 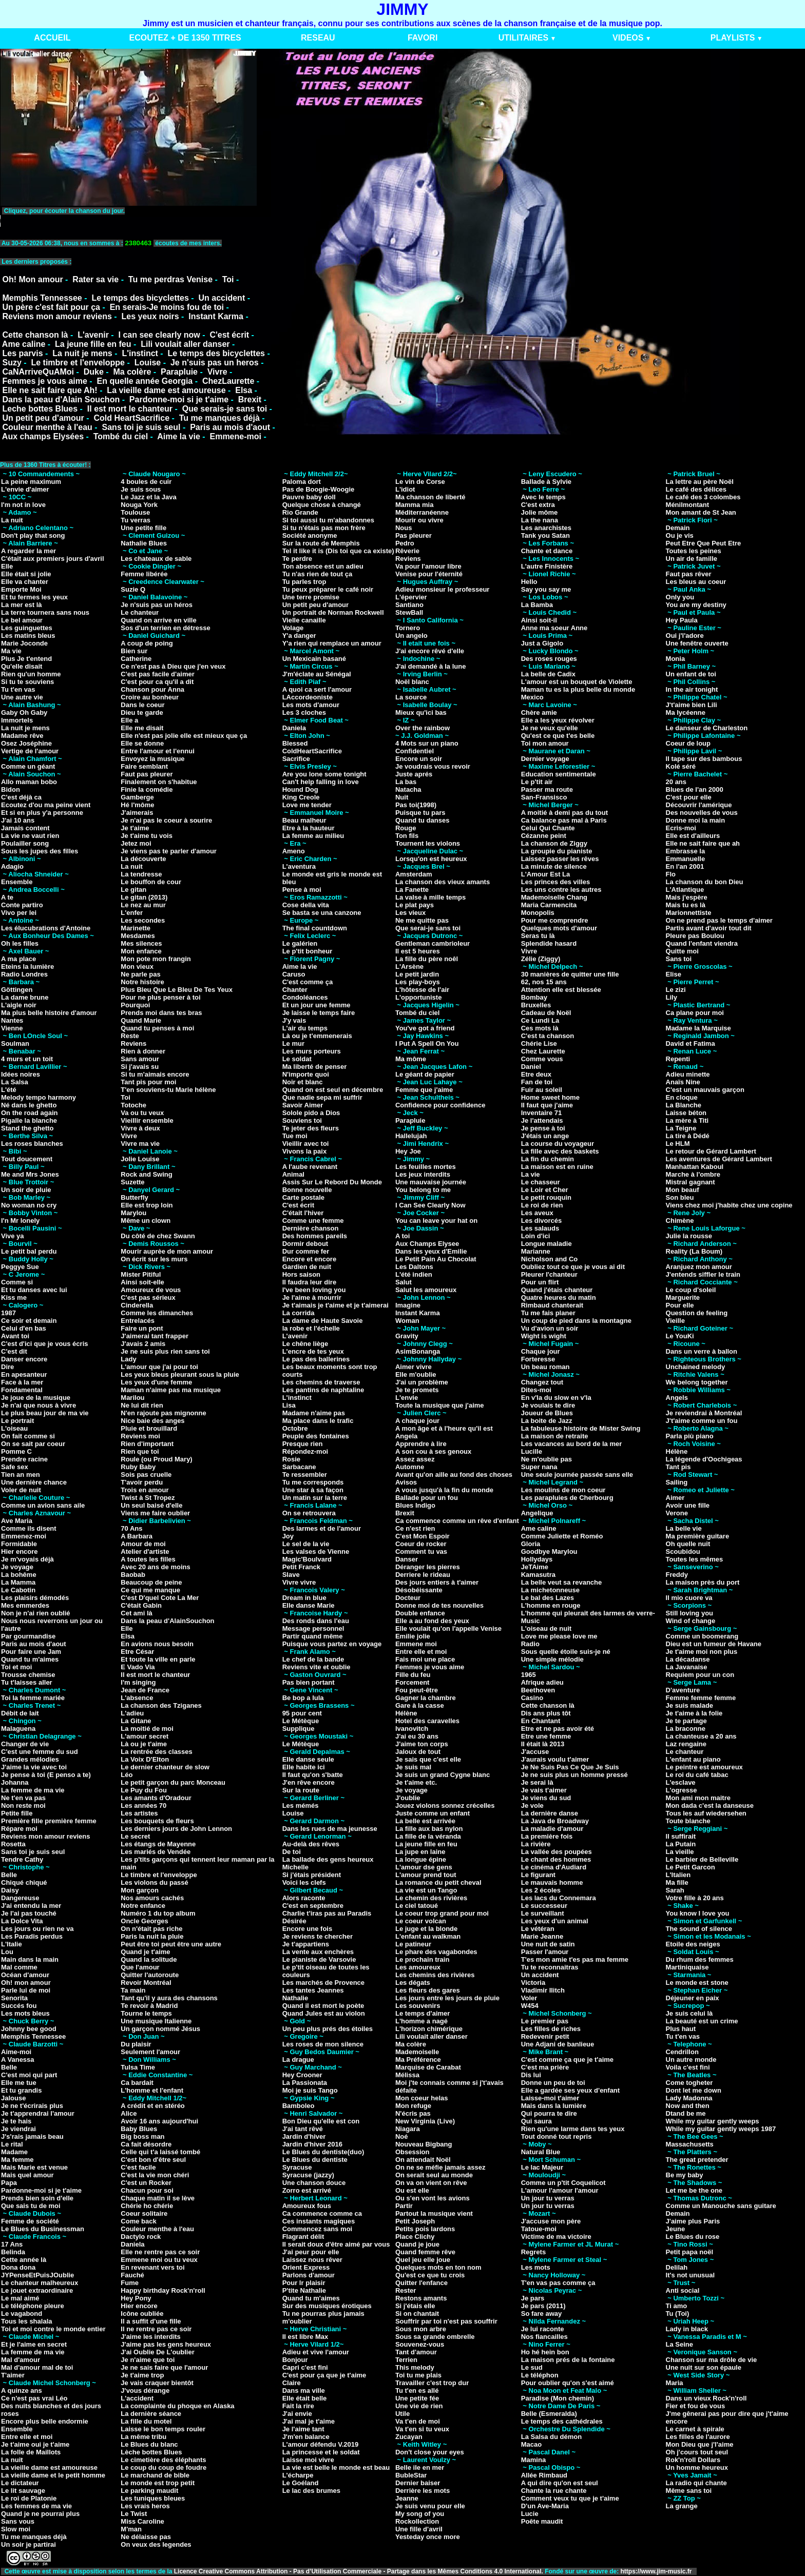 I want to click on Le surveillant, so click(x=542, y=1913).